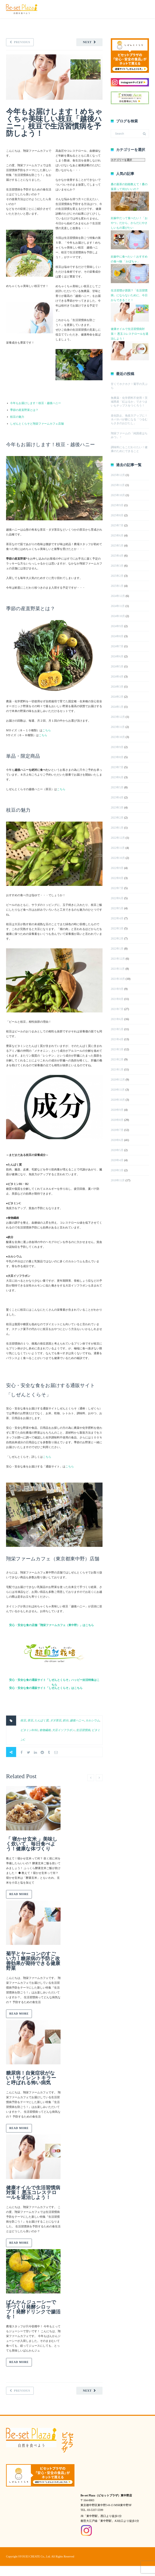 The height and width of the screenshot is (2576, 155). What do you see at coordinates (117, 928) in the screenshot?
I see `2022年3月` at bounding box center [117, 928].